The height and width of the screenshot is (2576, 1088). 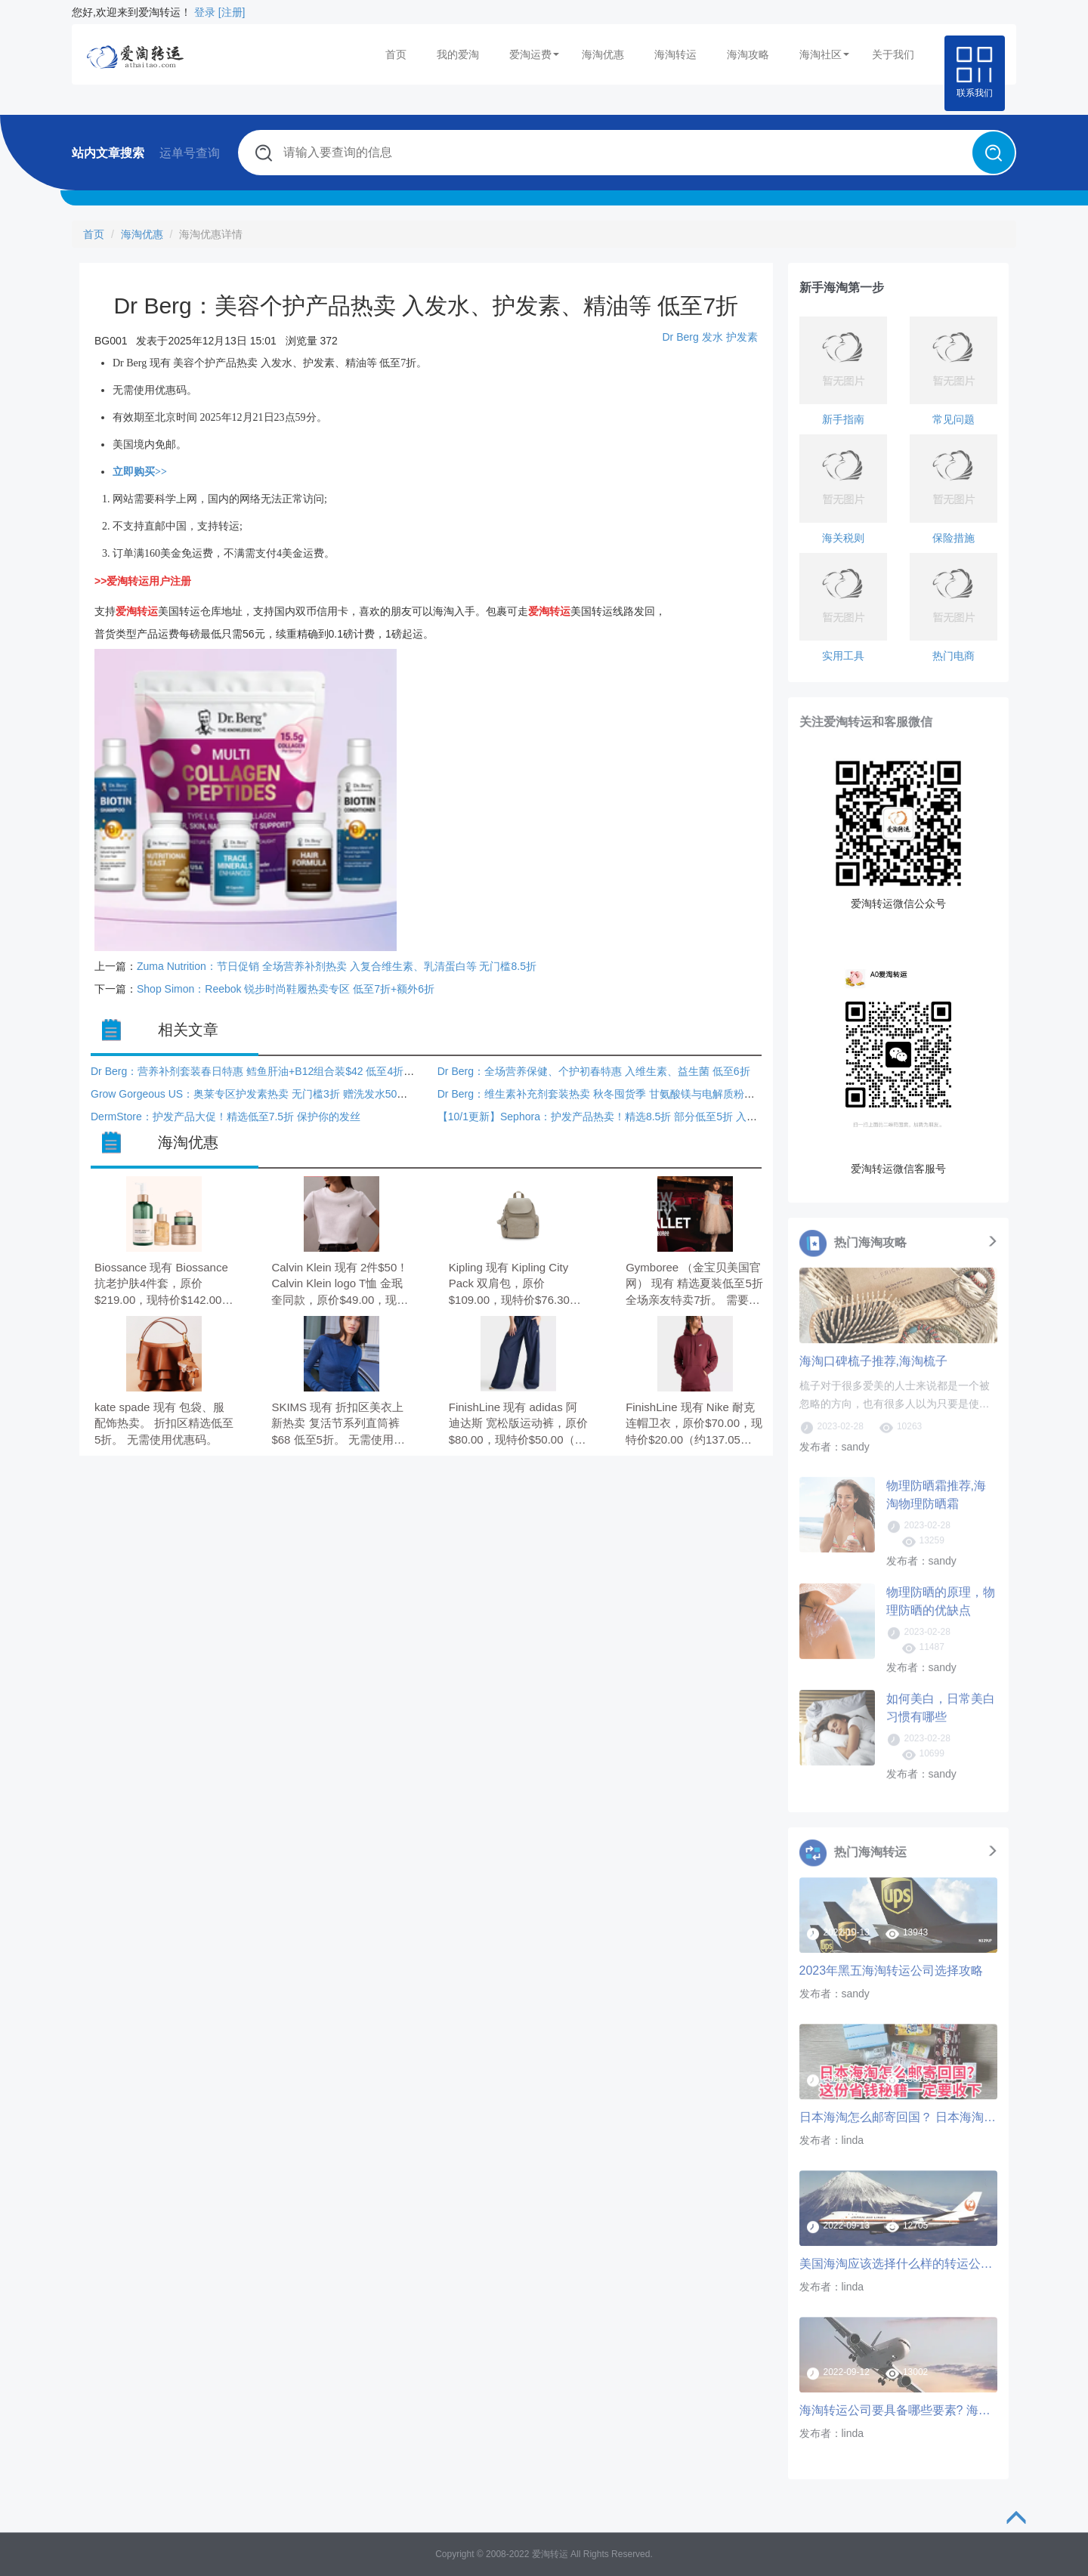 What do you see at coordinates (518, 1424) in the screenshot?
I see `FinishLine 现有 adidas 阿迪达斯 宽松版运动裤，原价$80.00，现特价$50.00（约342.62元）。 无需使用优惠码。` at bounding box center [518, 1424].